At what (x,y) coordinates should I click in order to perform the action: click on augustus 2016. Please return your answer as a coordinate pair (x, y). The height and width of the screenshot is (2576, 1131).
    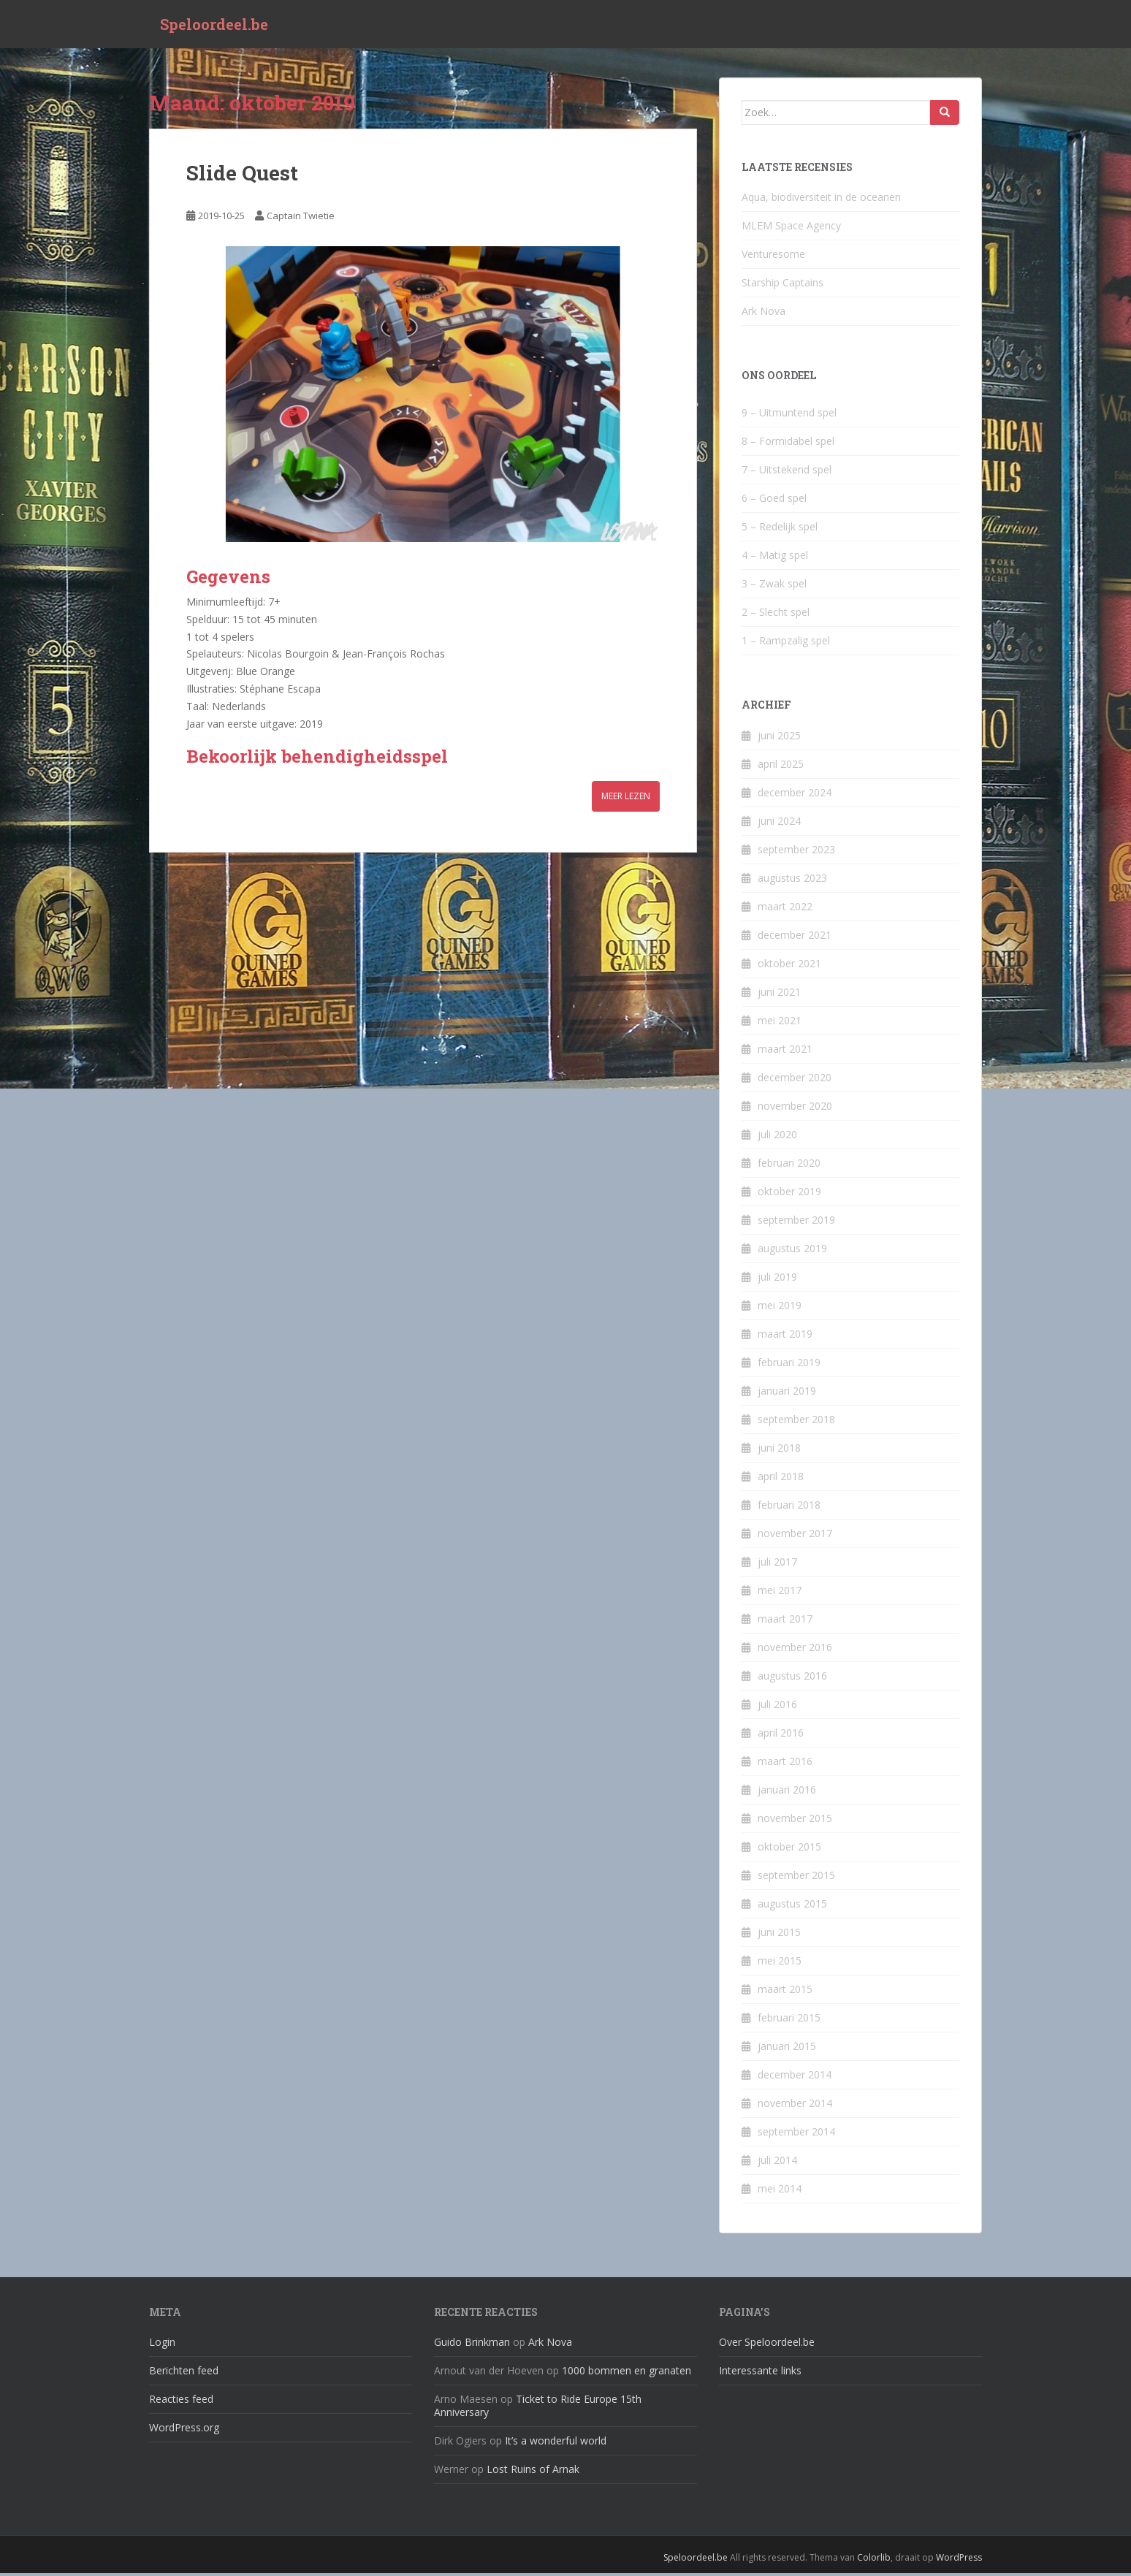
    Looking at the image, I should click on (792, 1678).